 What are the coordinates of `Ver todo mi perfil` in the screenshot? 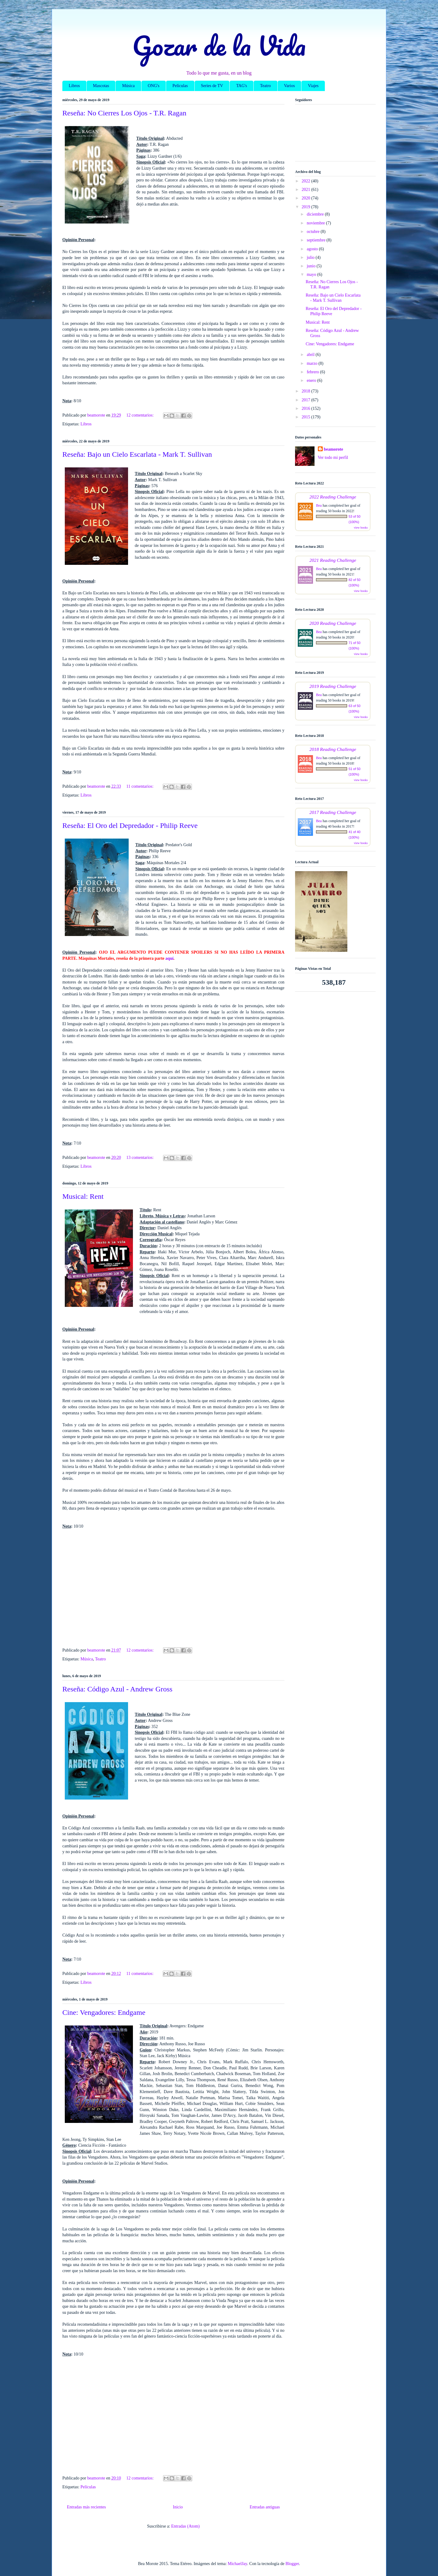 It's located at (333, 457).